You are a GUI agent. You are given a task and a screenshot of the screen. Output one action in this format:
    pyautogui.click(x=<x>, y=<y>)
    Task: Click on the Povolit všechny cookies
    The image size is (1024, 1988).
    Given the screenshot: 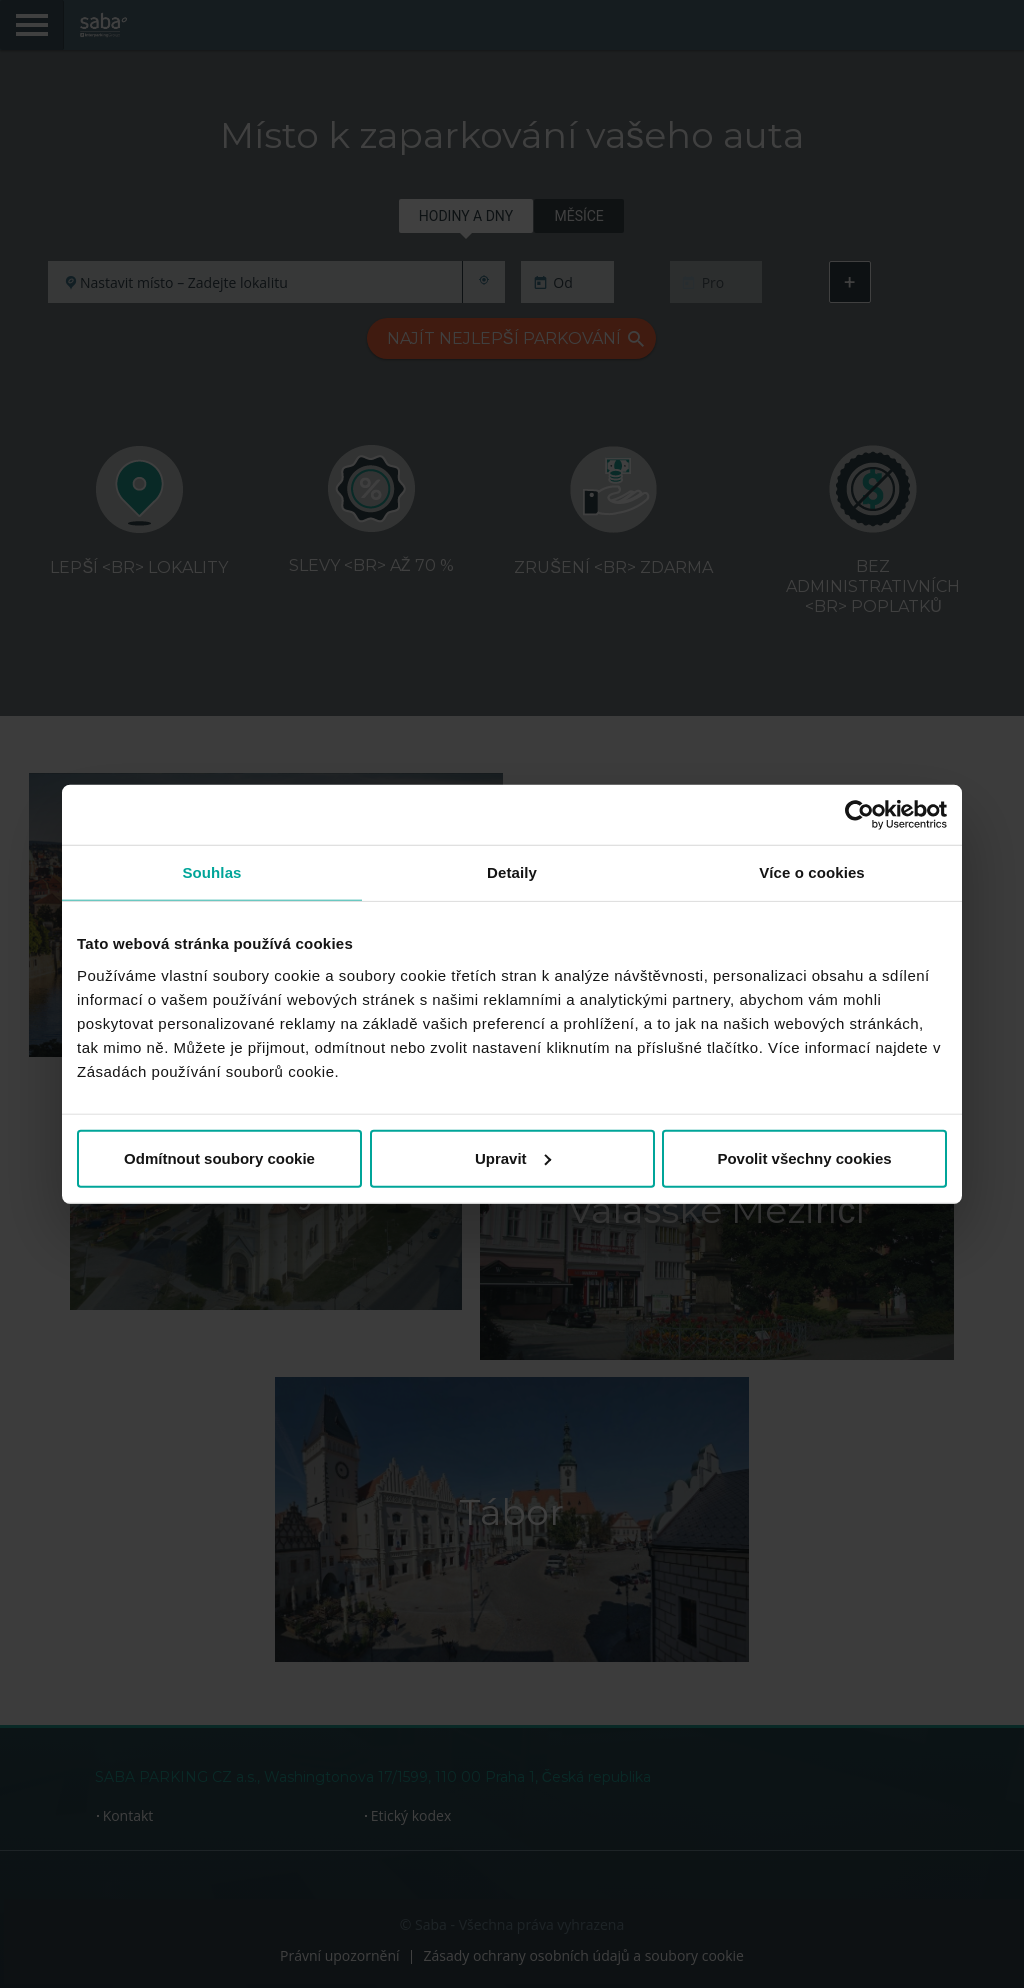 What is the action you would take?
    pyautogui.click(x=804, y=1157)
    